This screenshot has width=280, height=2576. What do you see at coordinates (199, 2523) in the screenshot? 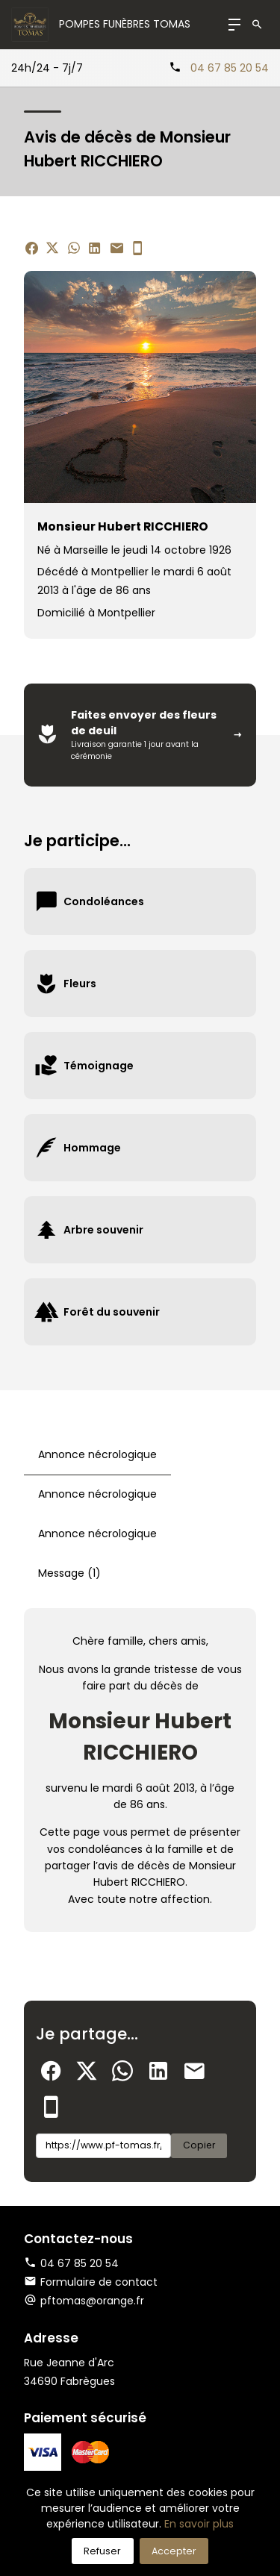
I see `En savoir plus` at bounding box center [199, 2523].